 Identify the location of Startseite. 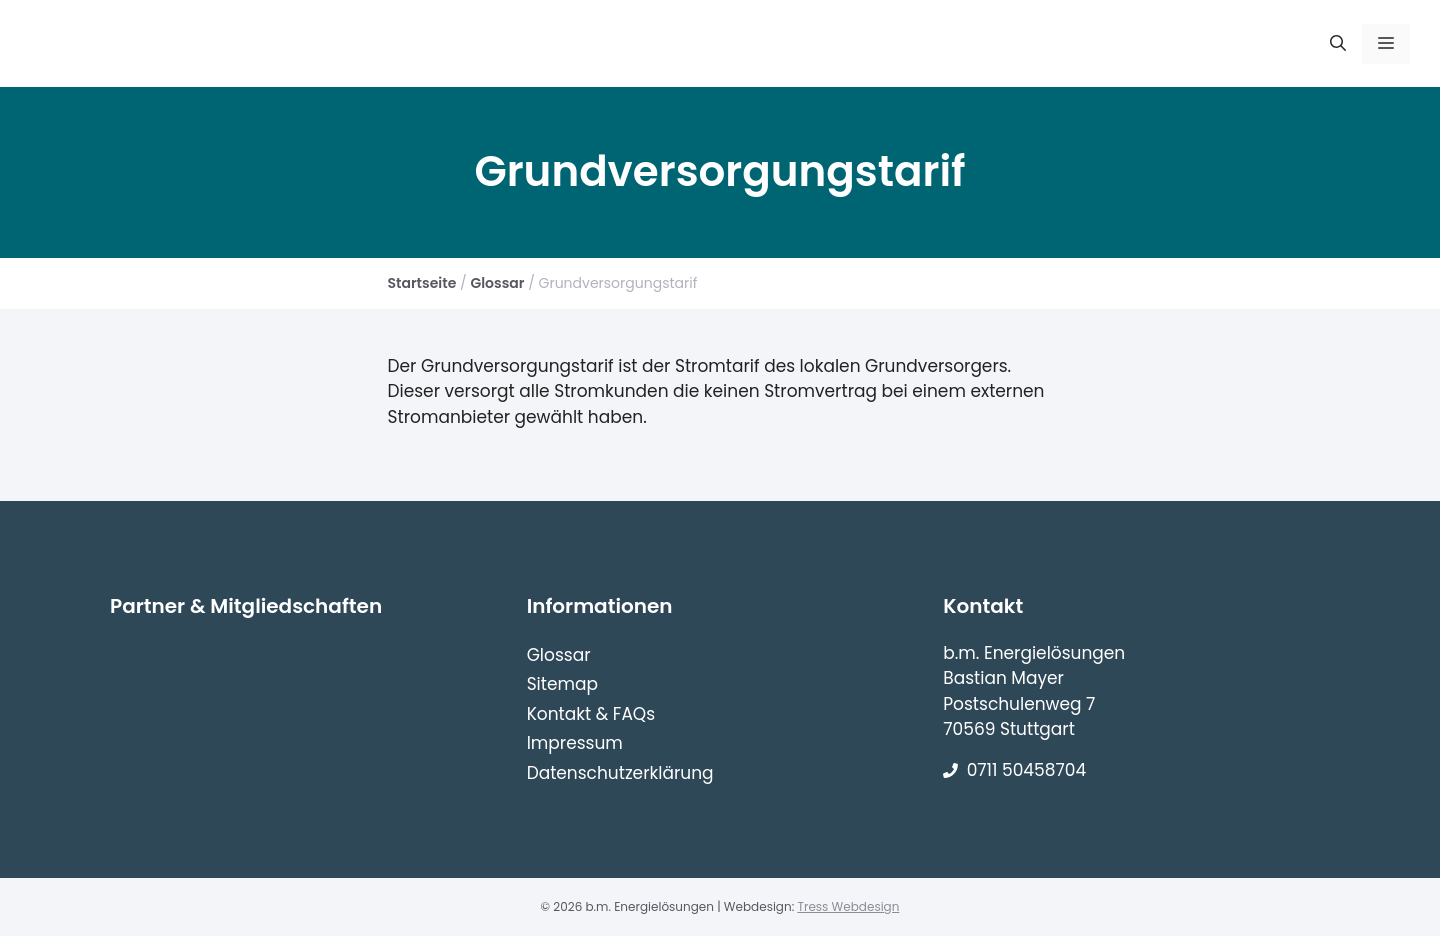
(422, 283).